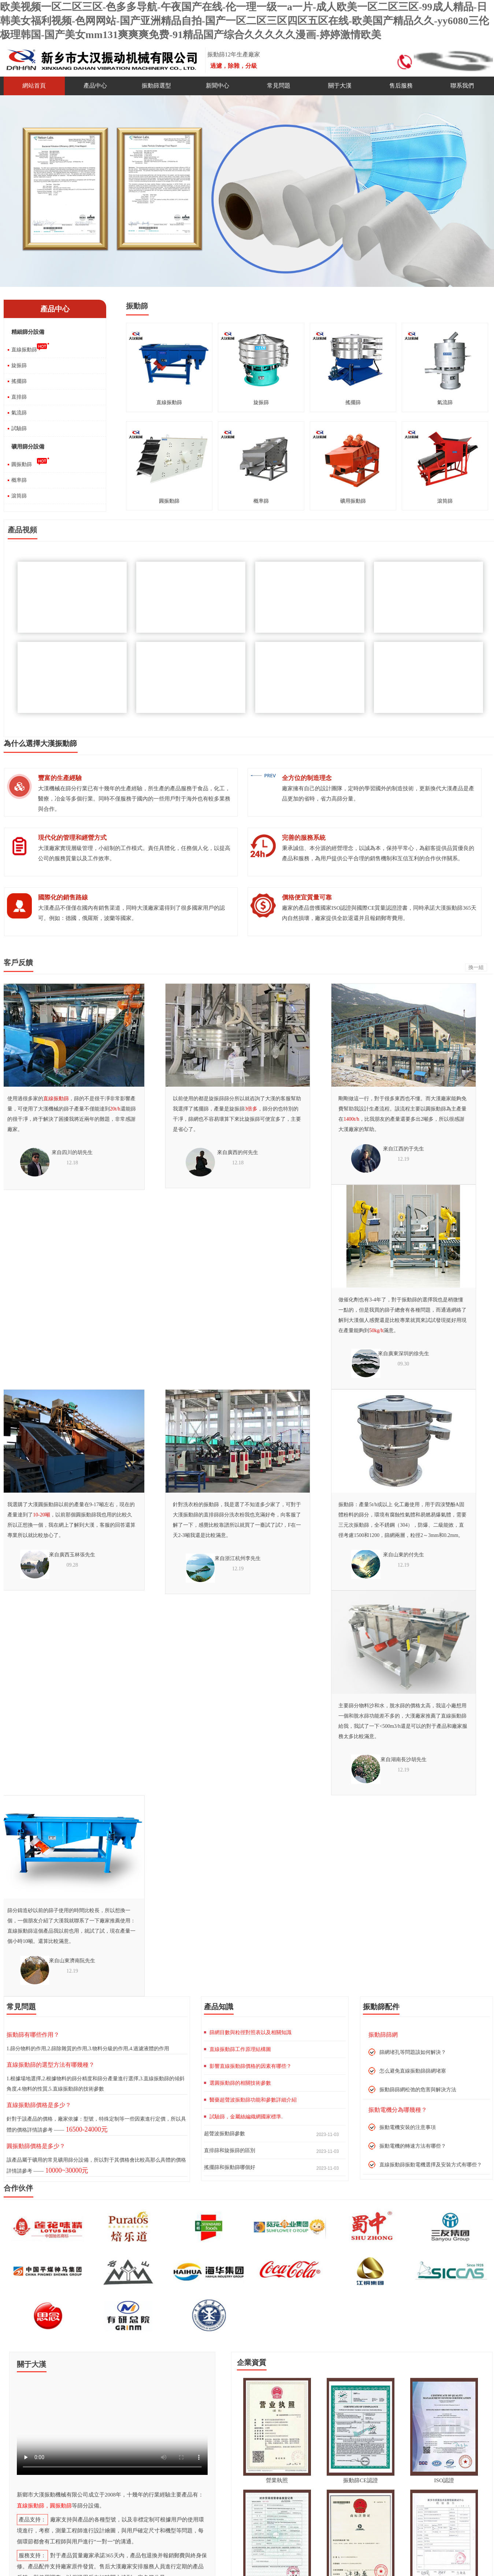  Describe the element at coordinates (250, 2032) in the screenshot. I see `篩網目數與粒徑對照表以及相關知識` at that location.